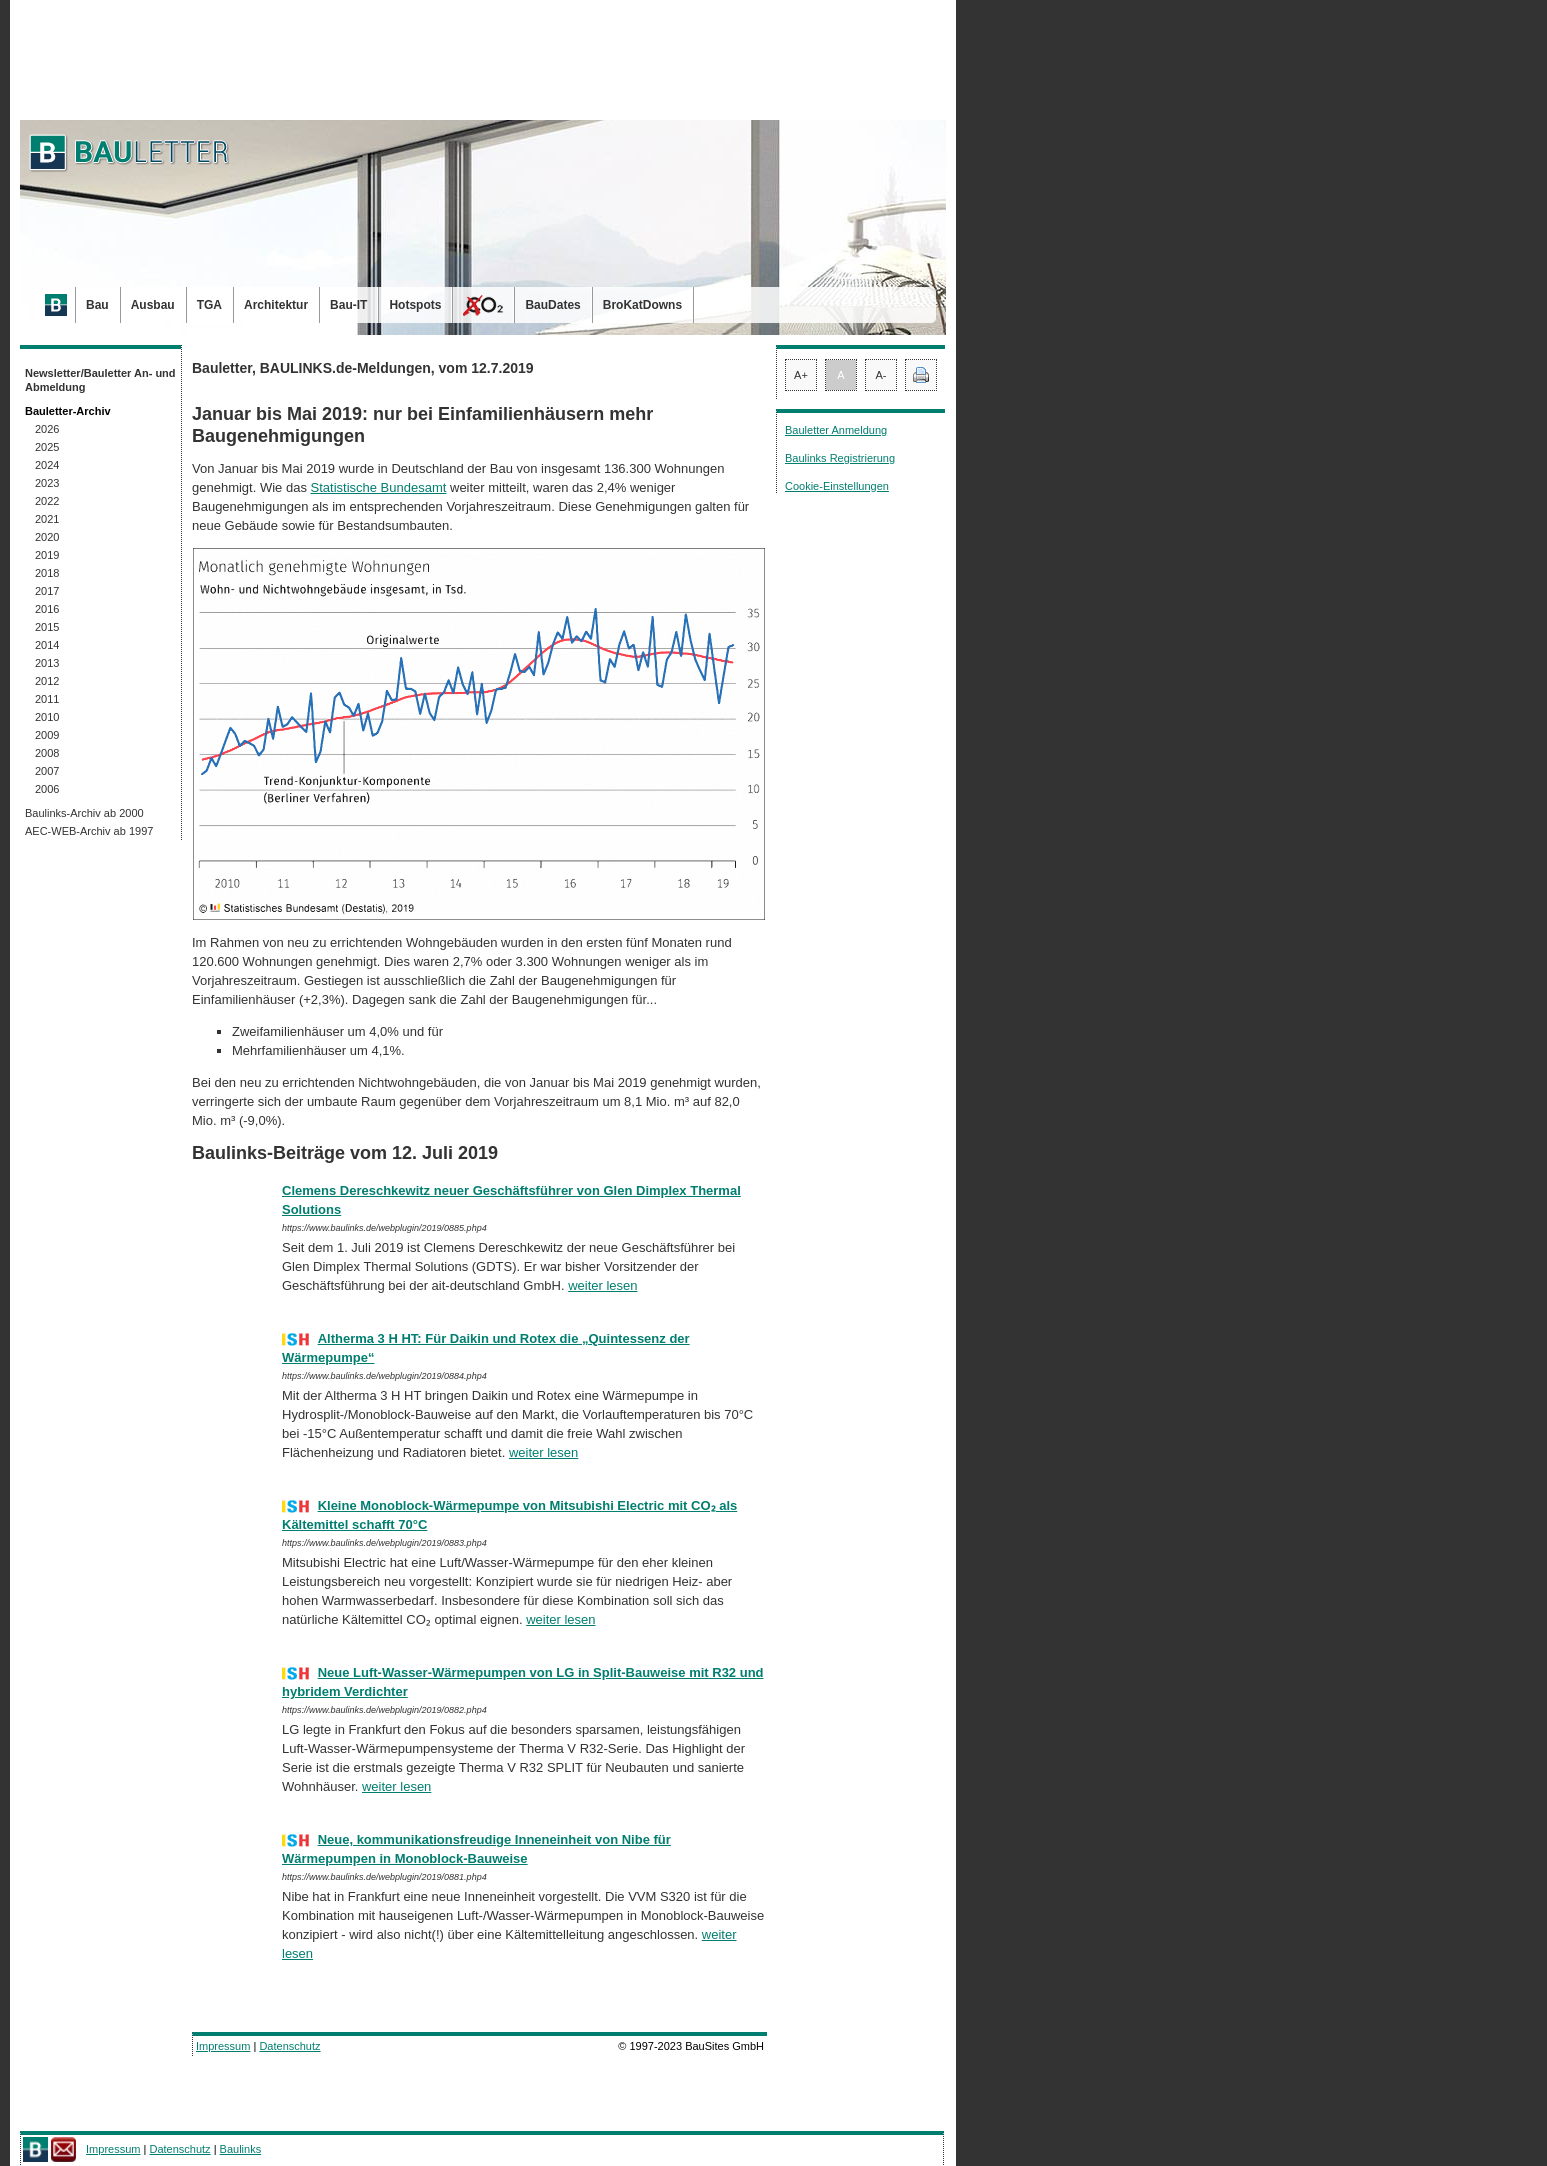 The image size is (1547, 2166). What do you see at coordinates (840, 458) in the screenshot?
I see `Baulinks Registrierung` at bounding box center [840, 458].